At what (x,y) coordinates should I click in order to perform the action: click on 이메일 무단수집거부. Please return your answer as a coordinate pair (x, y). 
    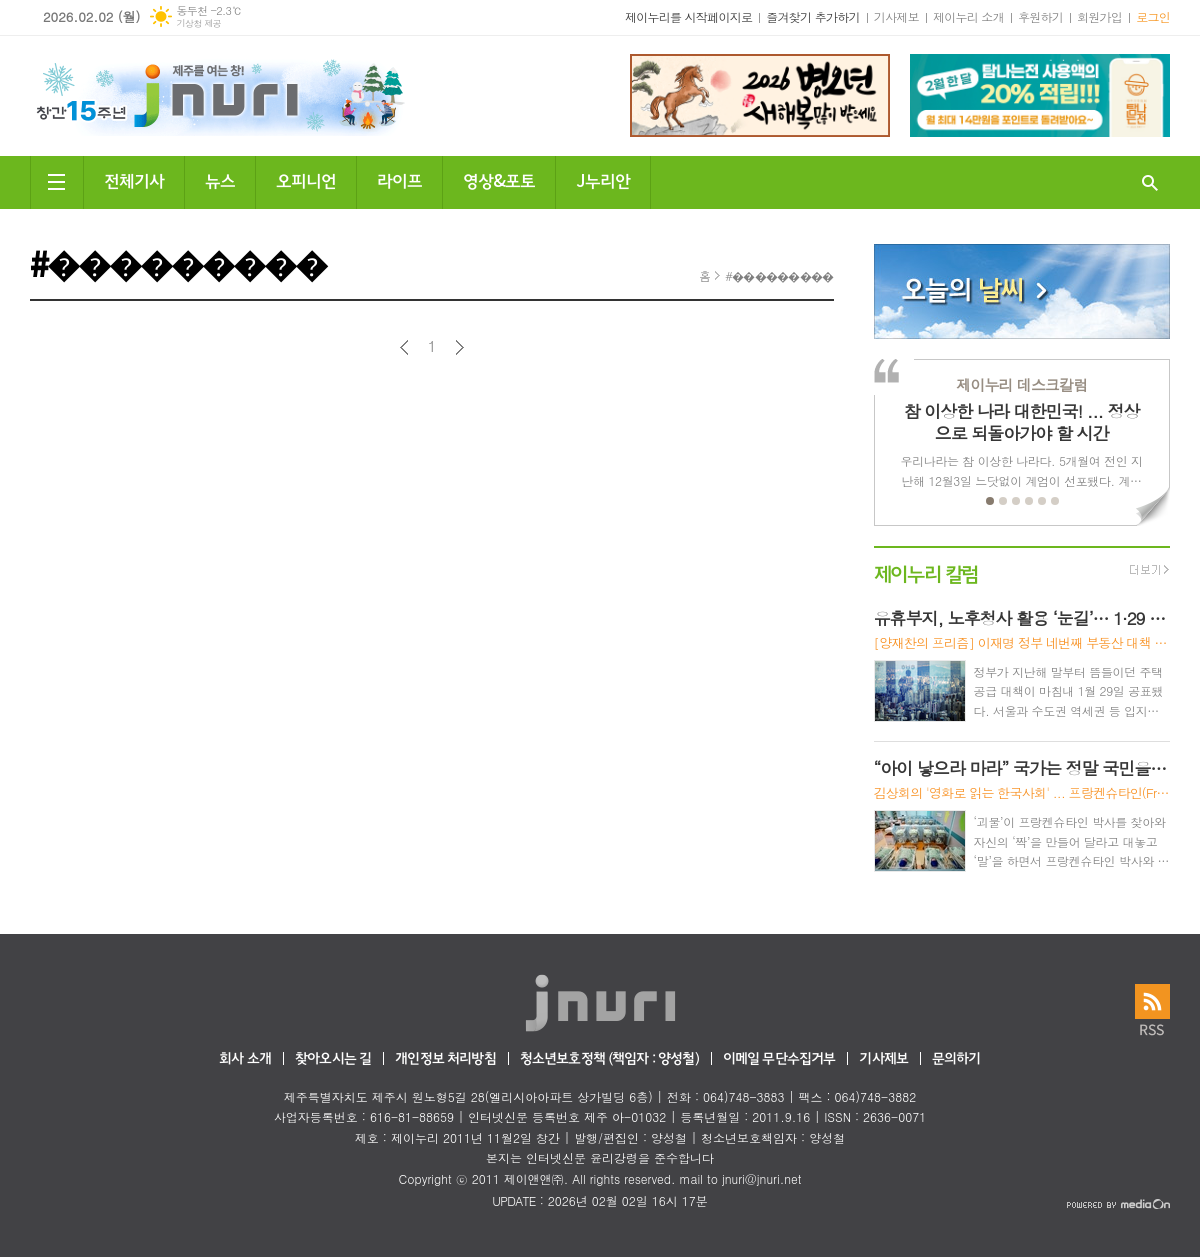
    Looking at the image, I should click on (779, 1059).